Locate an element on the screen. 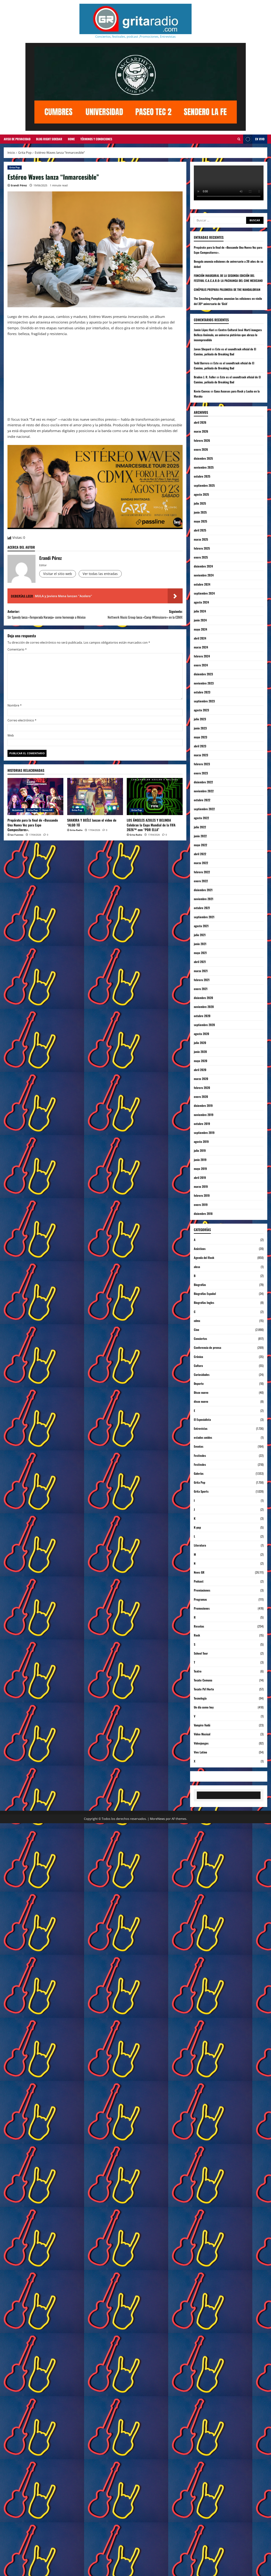 The image size is (271, 2576). julio 2019 is located at coordinates (200, 1150).